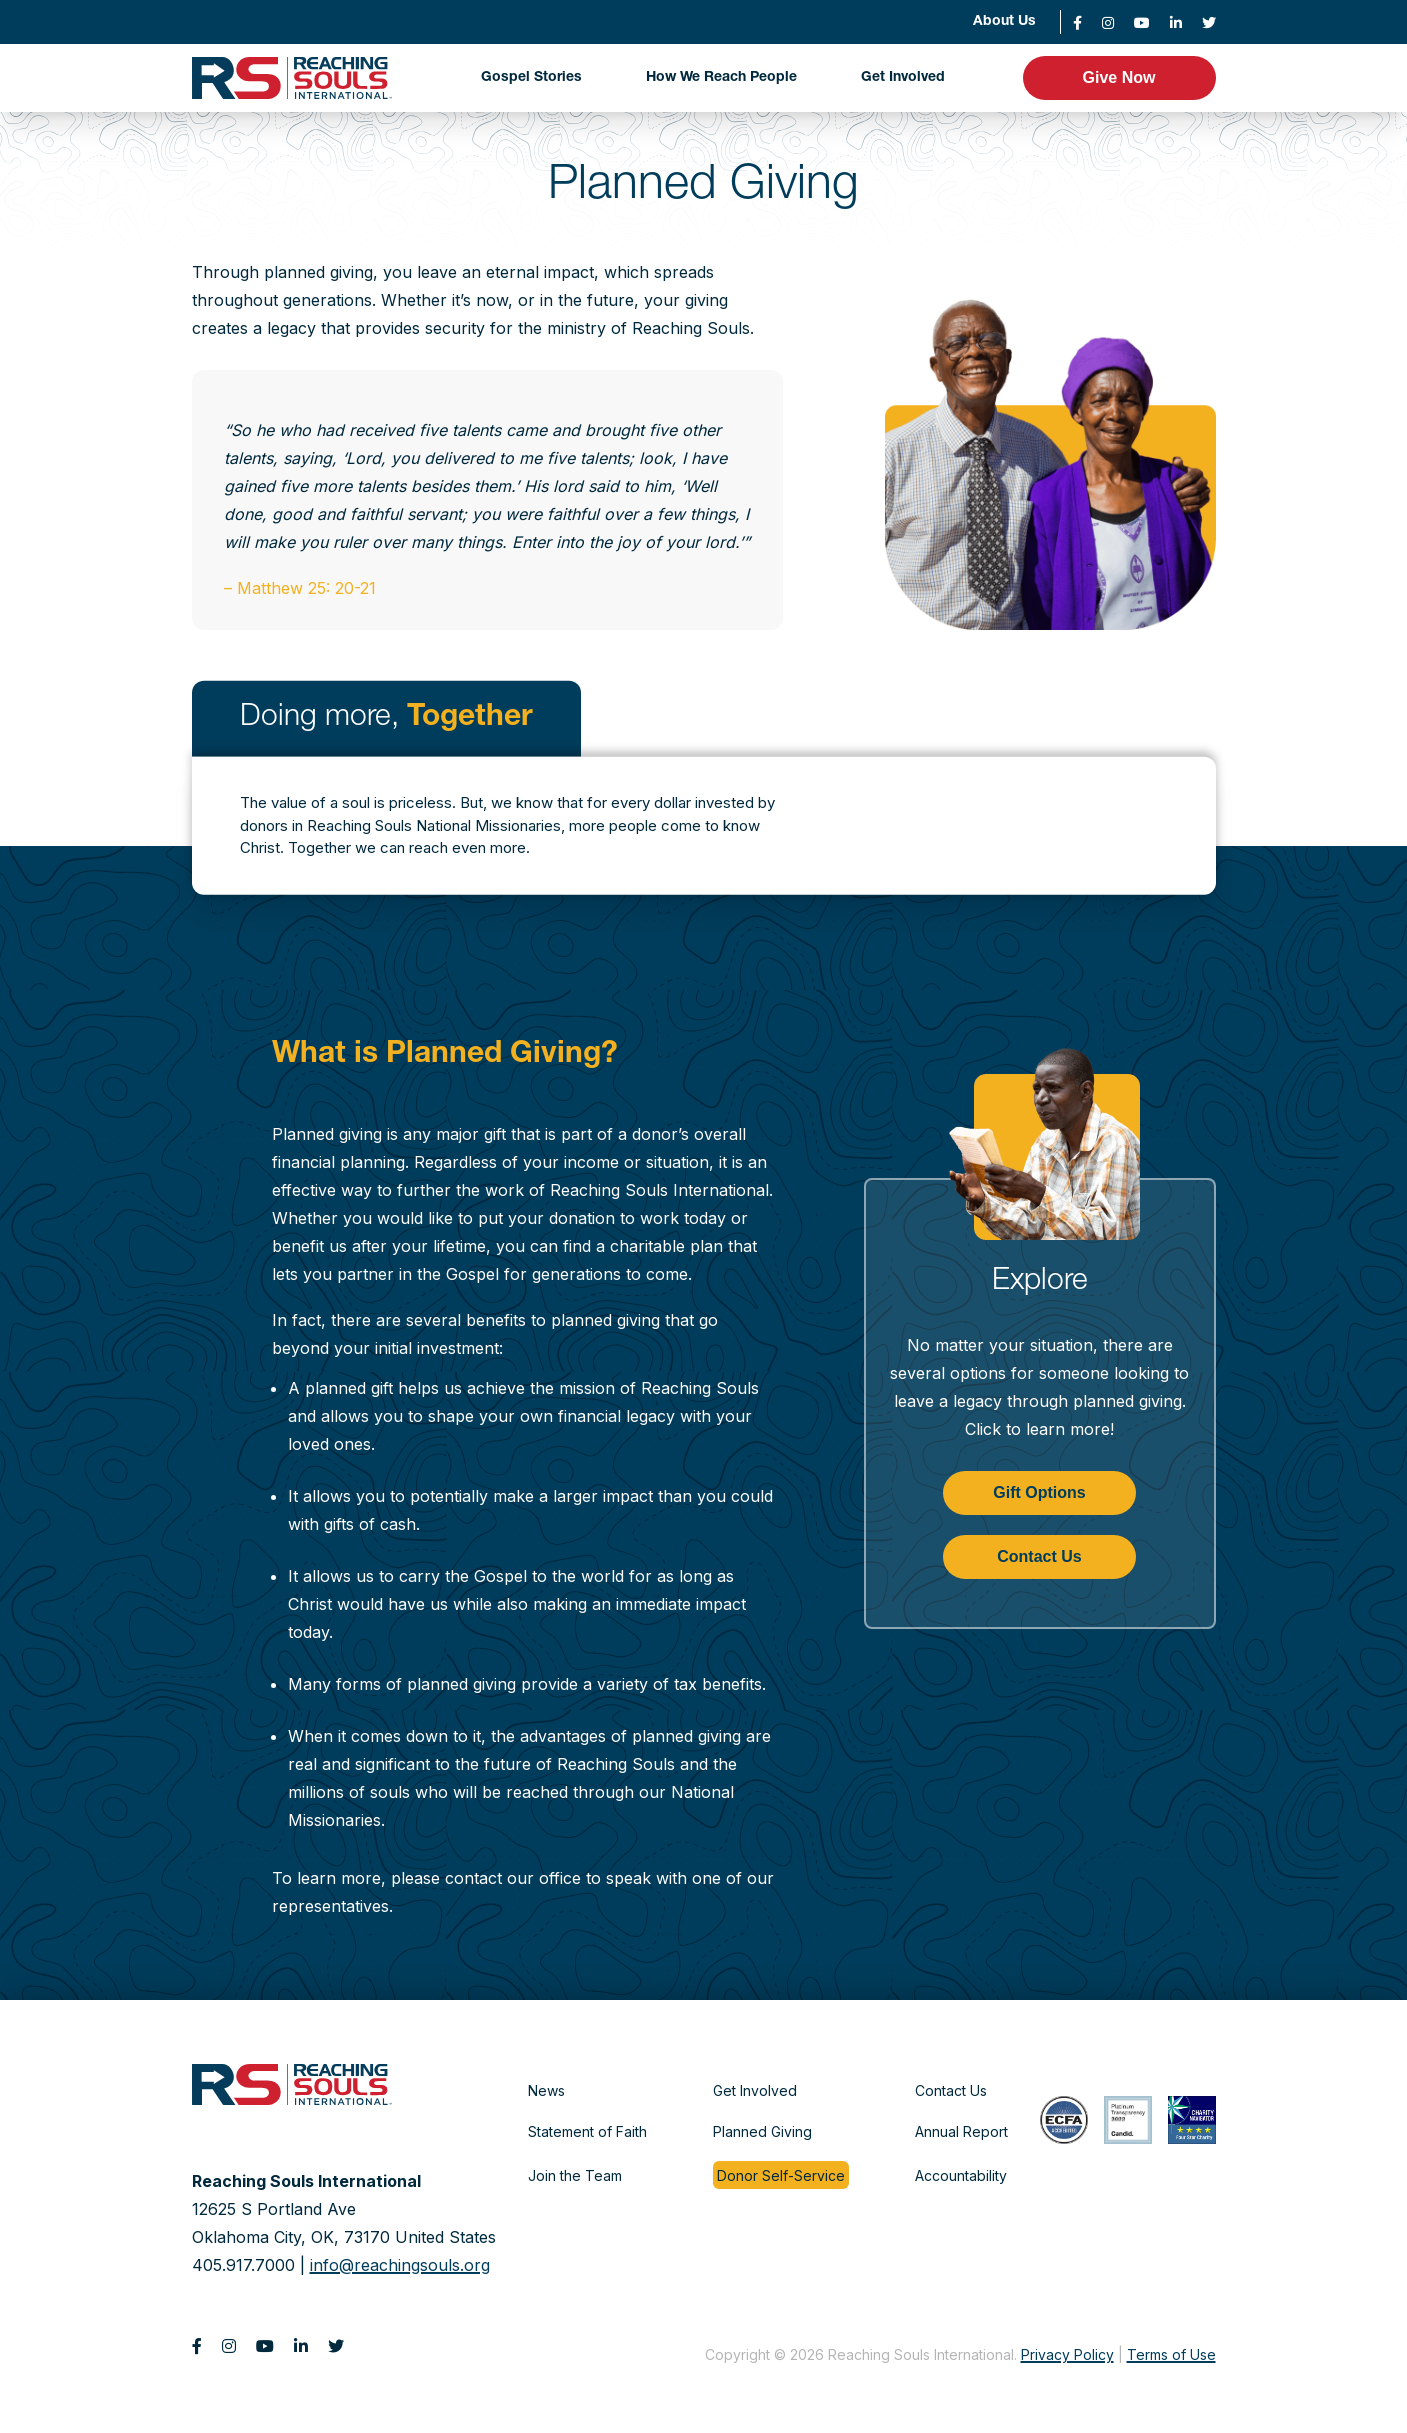 This screenshot has height=2433, width=1407. Describe the element at coordinates (587, 2131) in the screenshot. I see `Statement of Faith` at that location.